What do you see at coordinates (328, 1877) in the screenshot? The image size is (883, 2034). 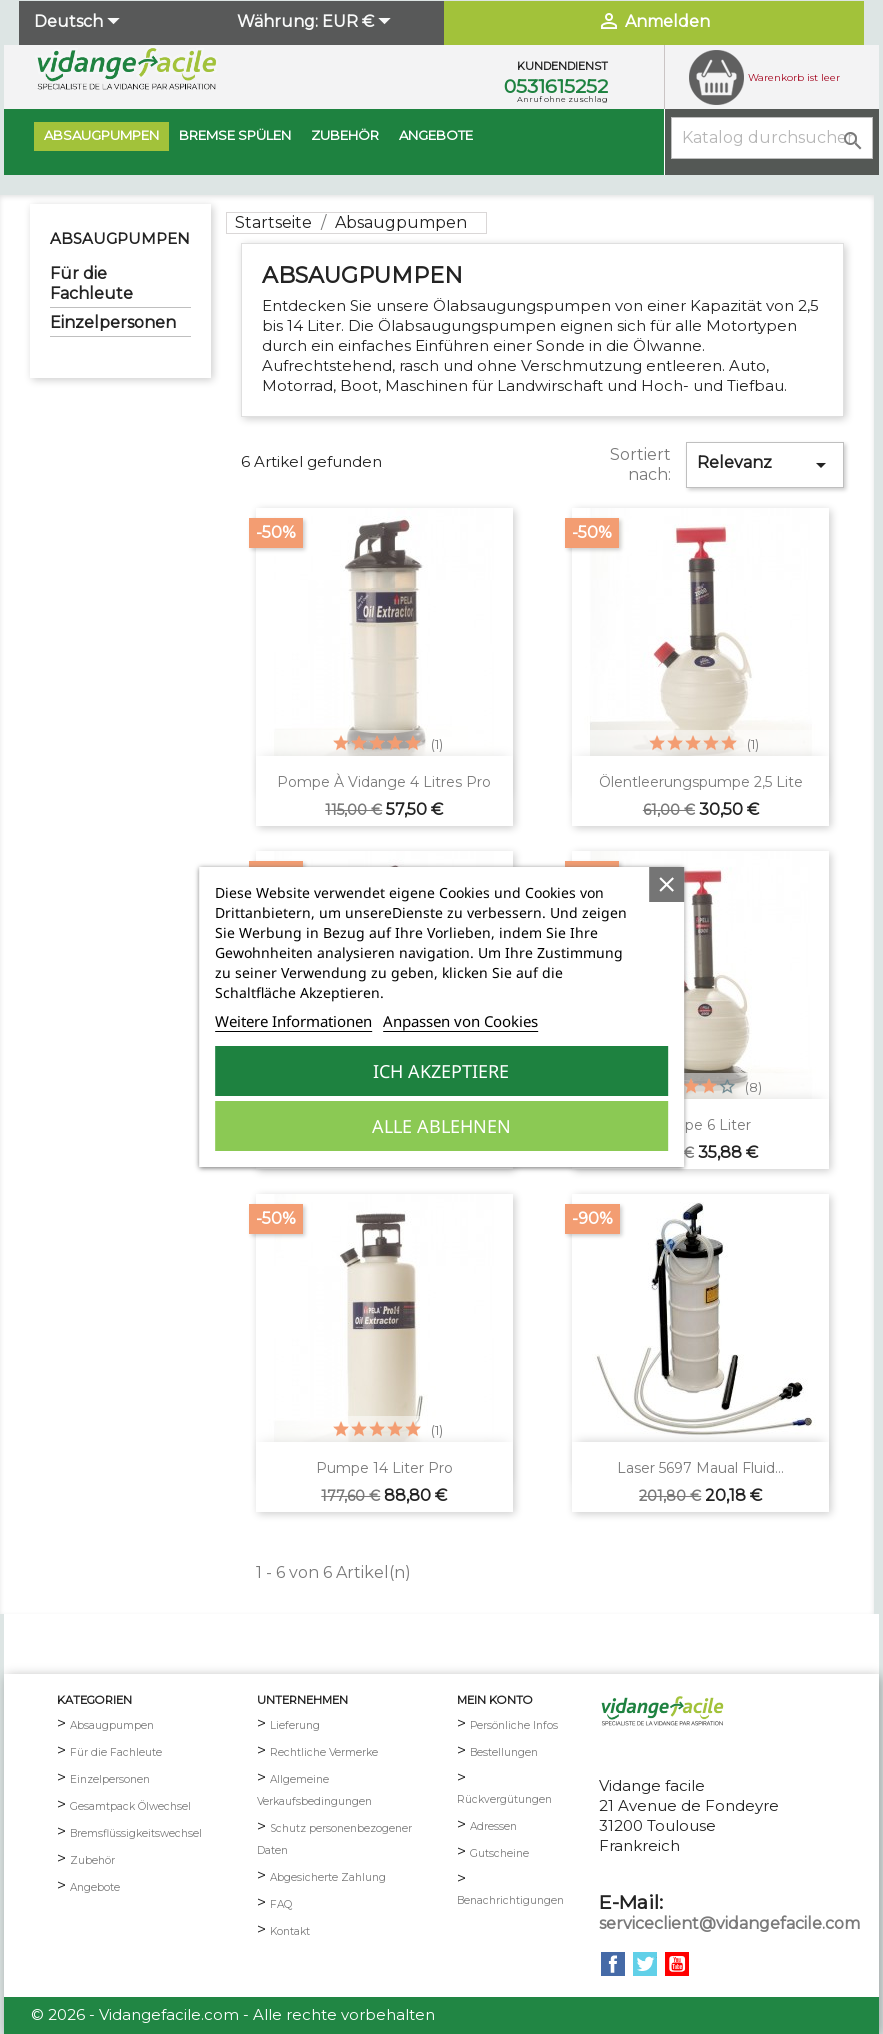 I see `Abgesicherte Zahlung` at bounding box center [328, 1877].